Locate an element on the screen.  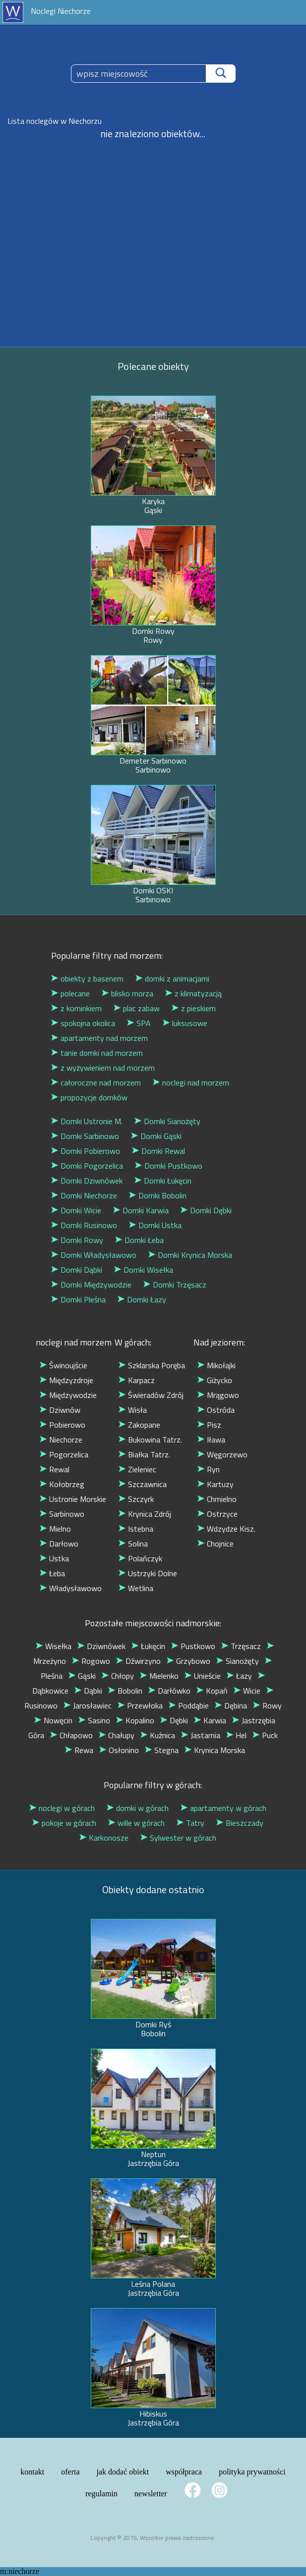
propozycje domków is located at coordinates (89, 1097).